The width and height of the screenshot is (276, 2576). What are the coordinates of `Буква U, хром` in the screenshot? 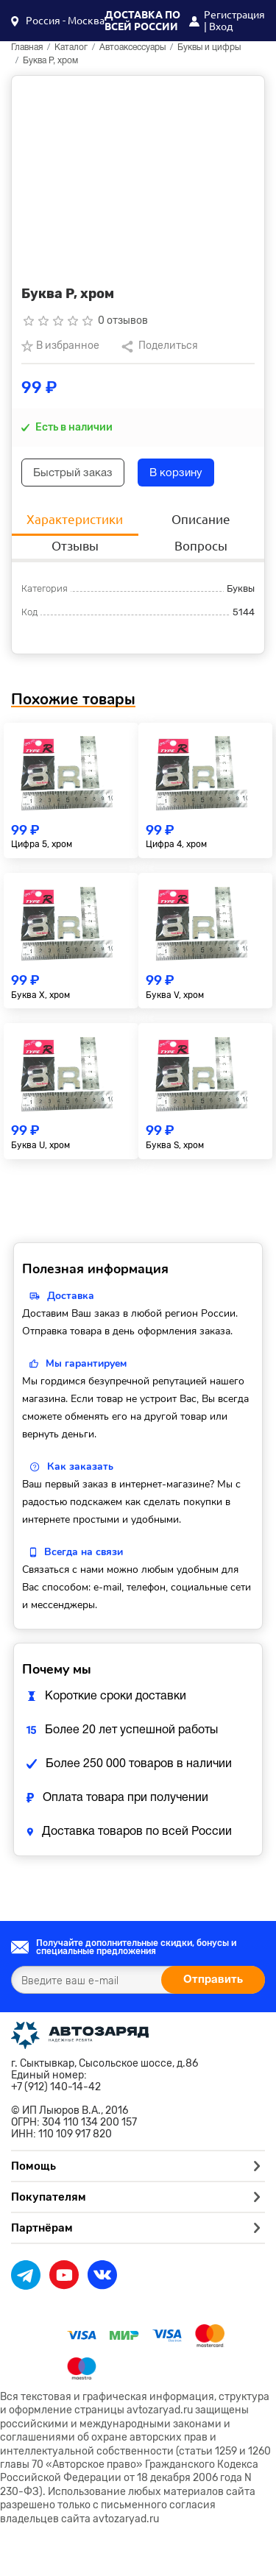 It's located at (40, 1145).